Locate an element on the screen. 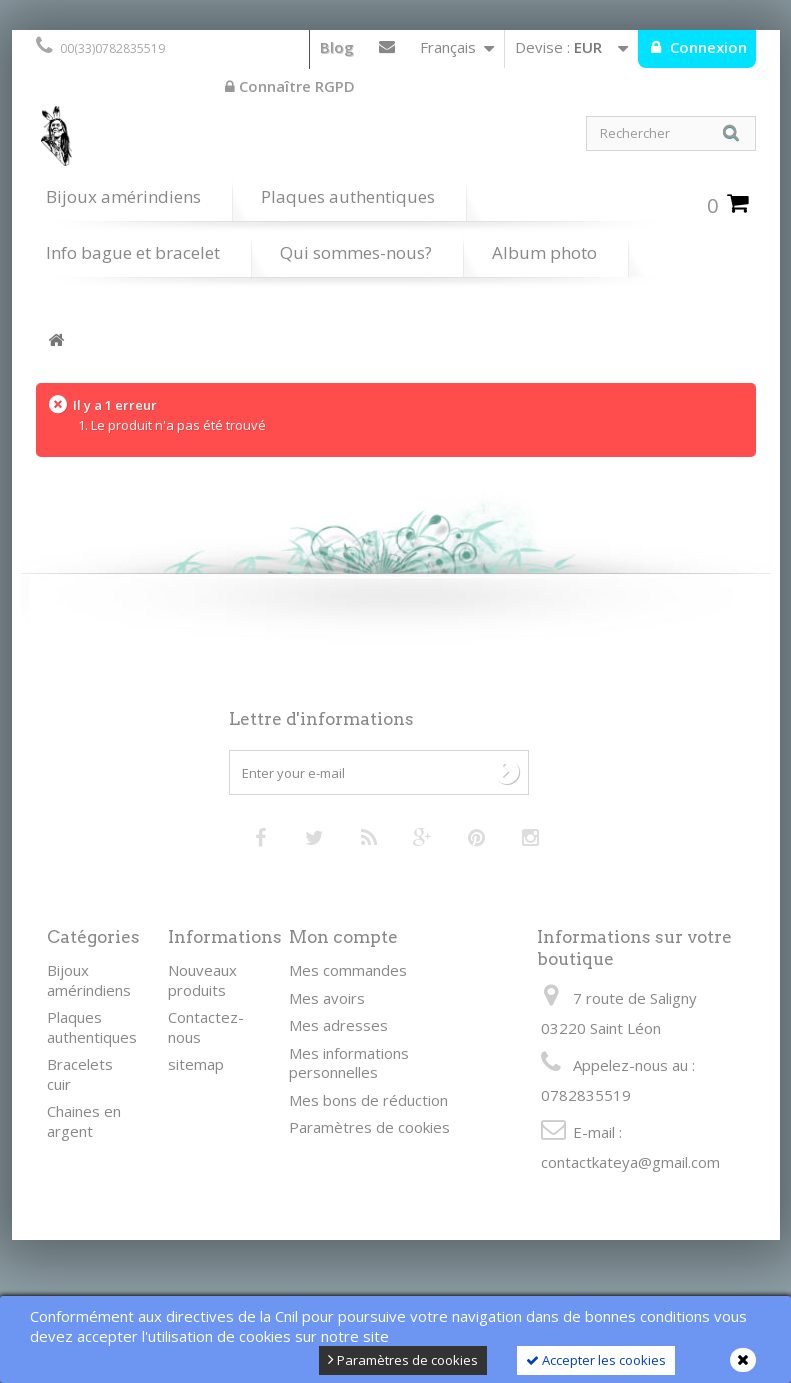 This screenshot has height=1383, width=791. sitemap is located at coordinates (196, 1064).